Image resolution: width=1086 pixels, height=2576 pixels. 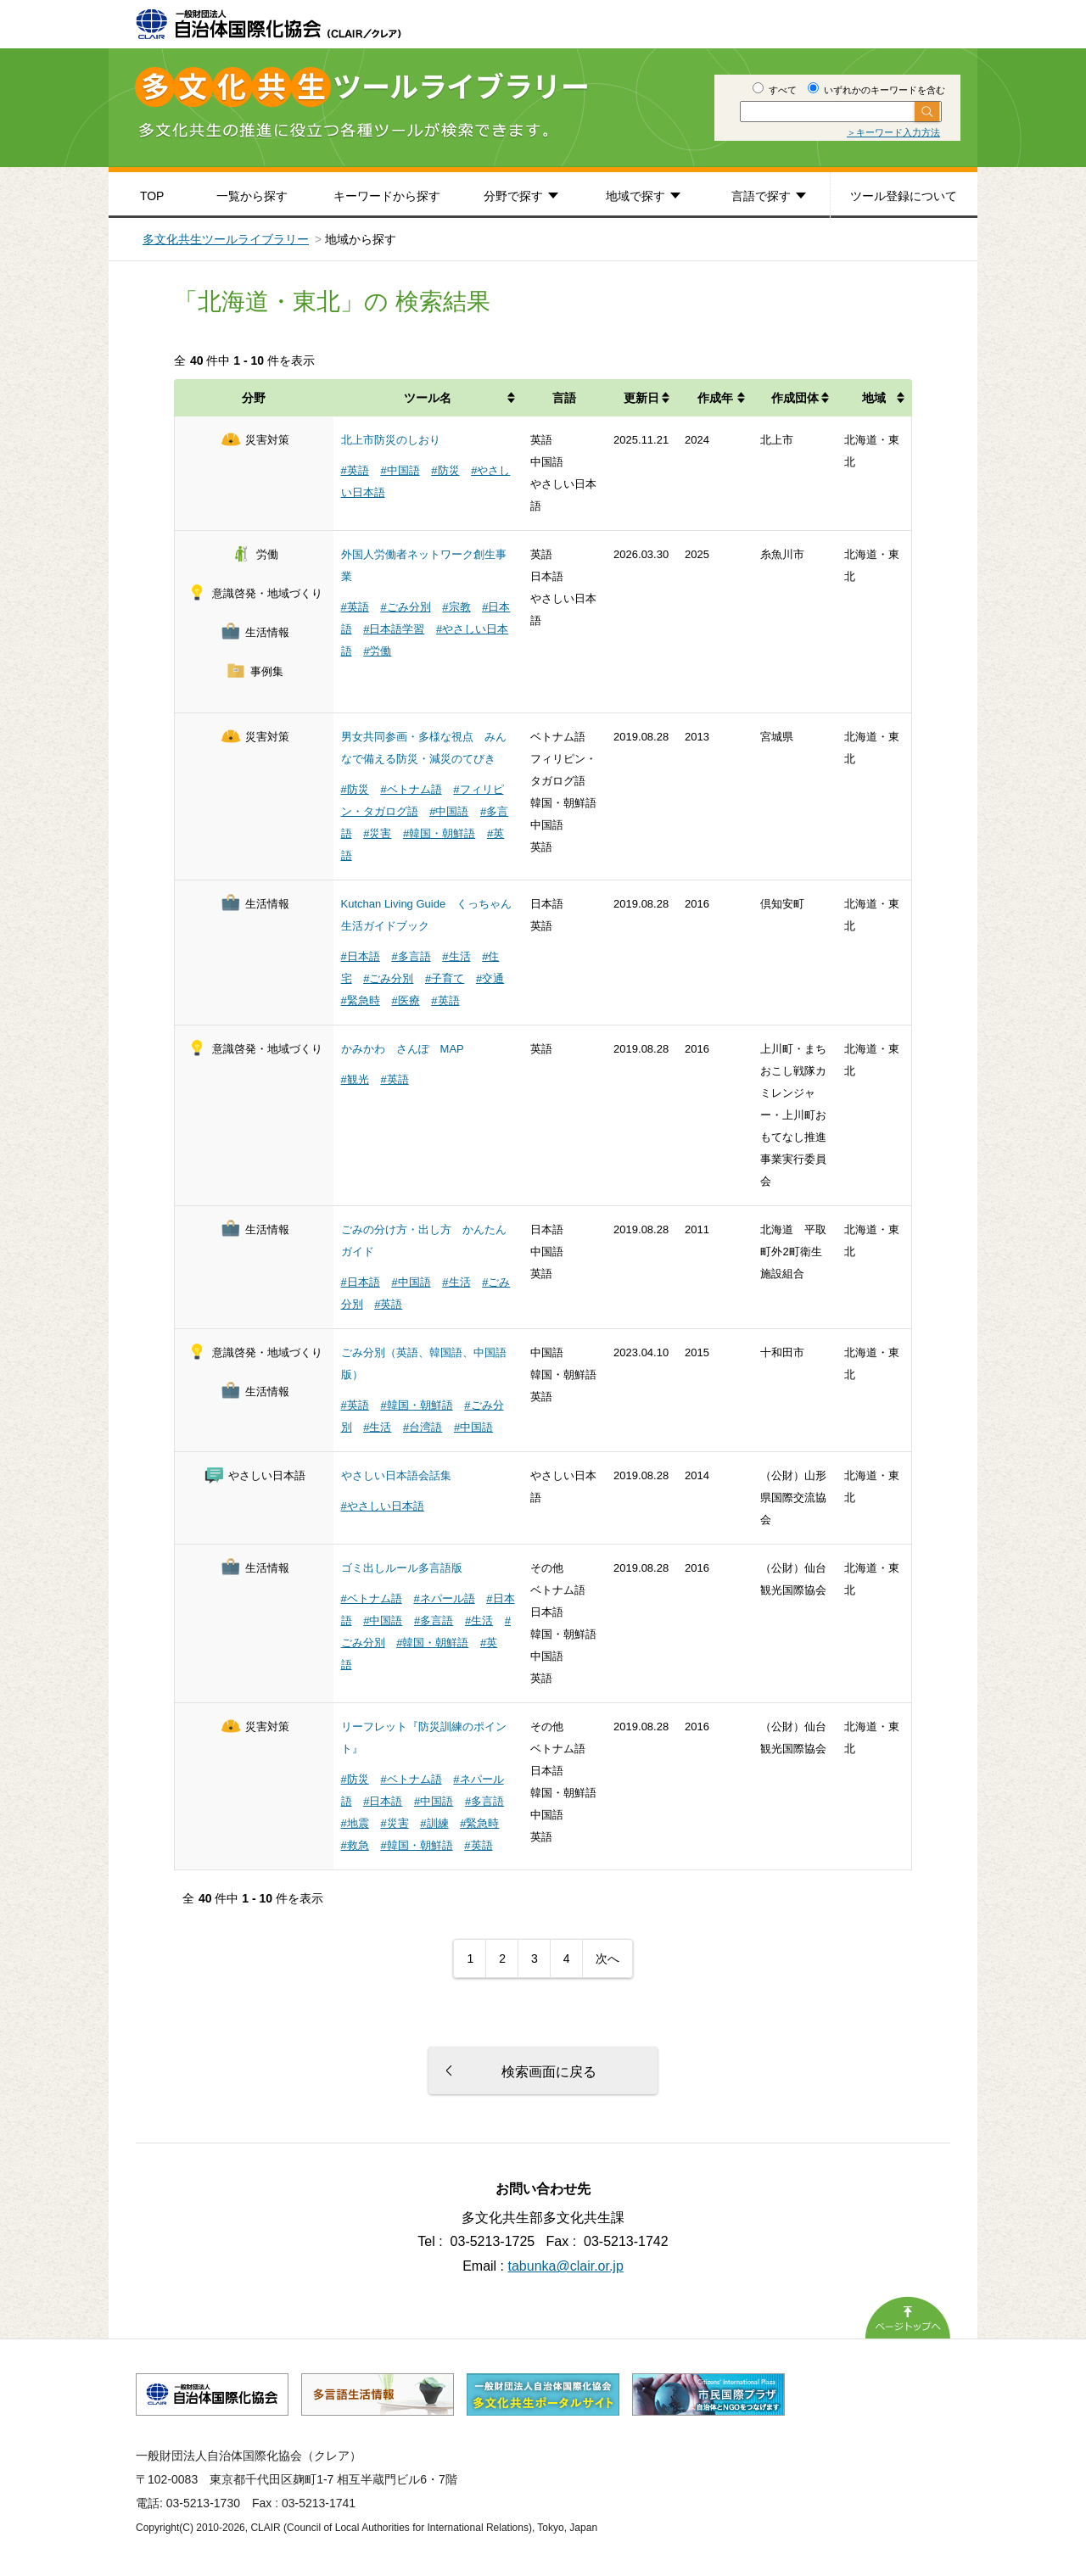 I want to click on #労働, so click(x=377, y=651).